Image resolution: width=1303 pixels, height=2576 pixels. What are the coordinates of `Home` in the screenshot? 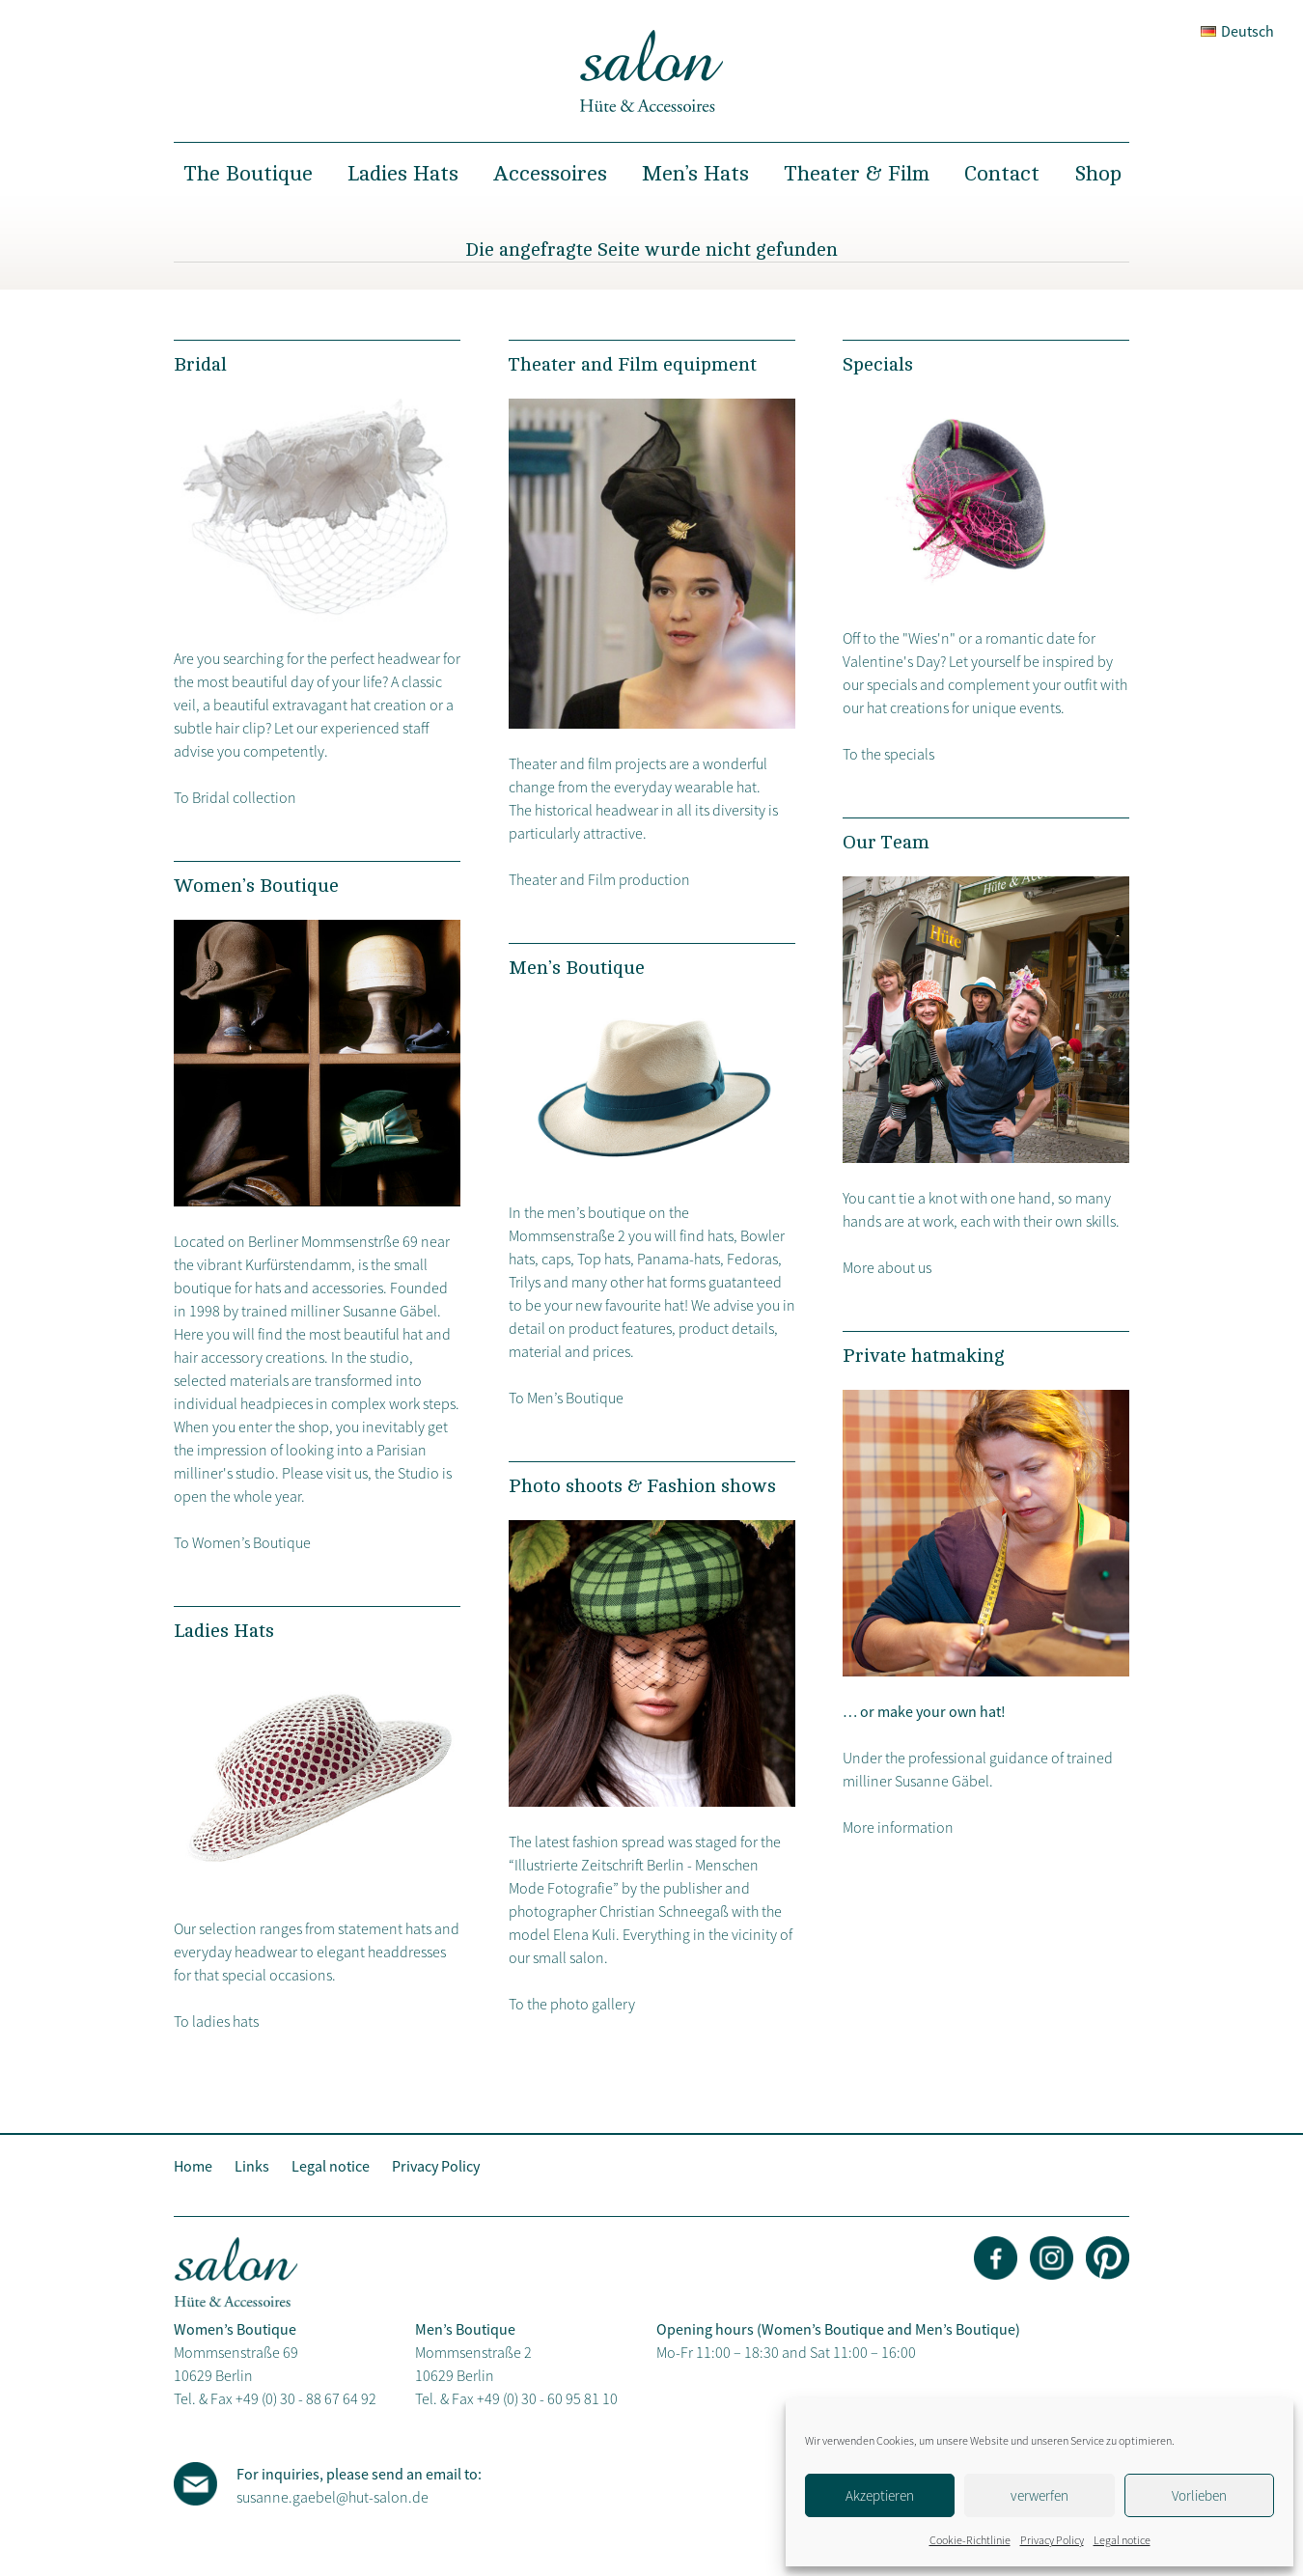 It's located at (193, 2165).